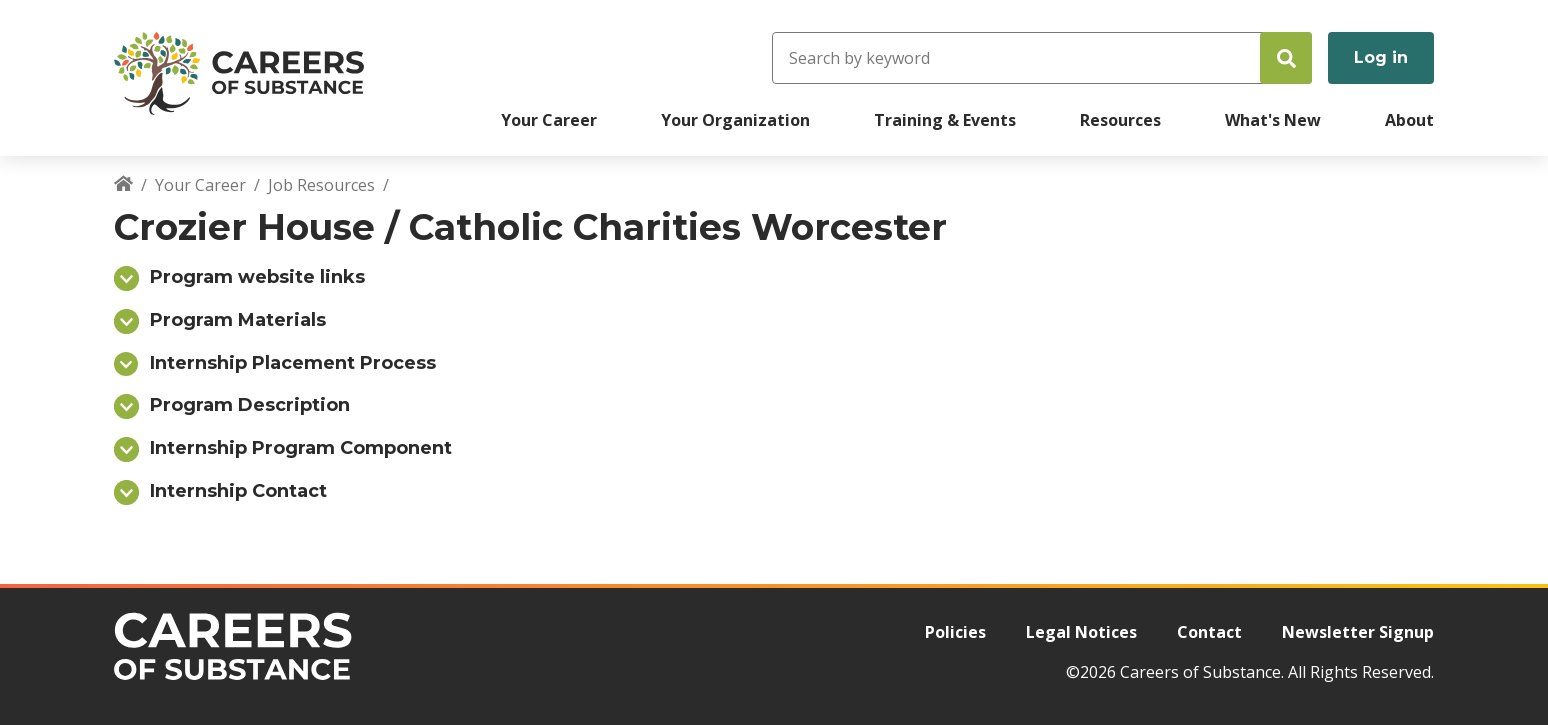 Image resolution: width=1548 pixels, height=725 pixels. Describe the element at coordinates (735, 120) in the screenshot. I see `Your Organization [menuitem]` at that location.